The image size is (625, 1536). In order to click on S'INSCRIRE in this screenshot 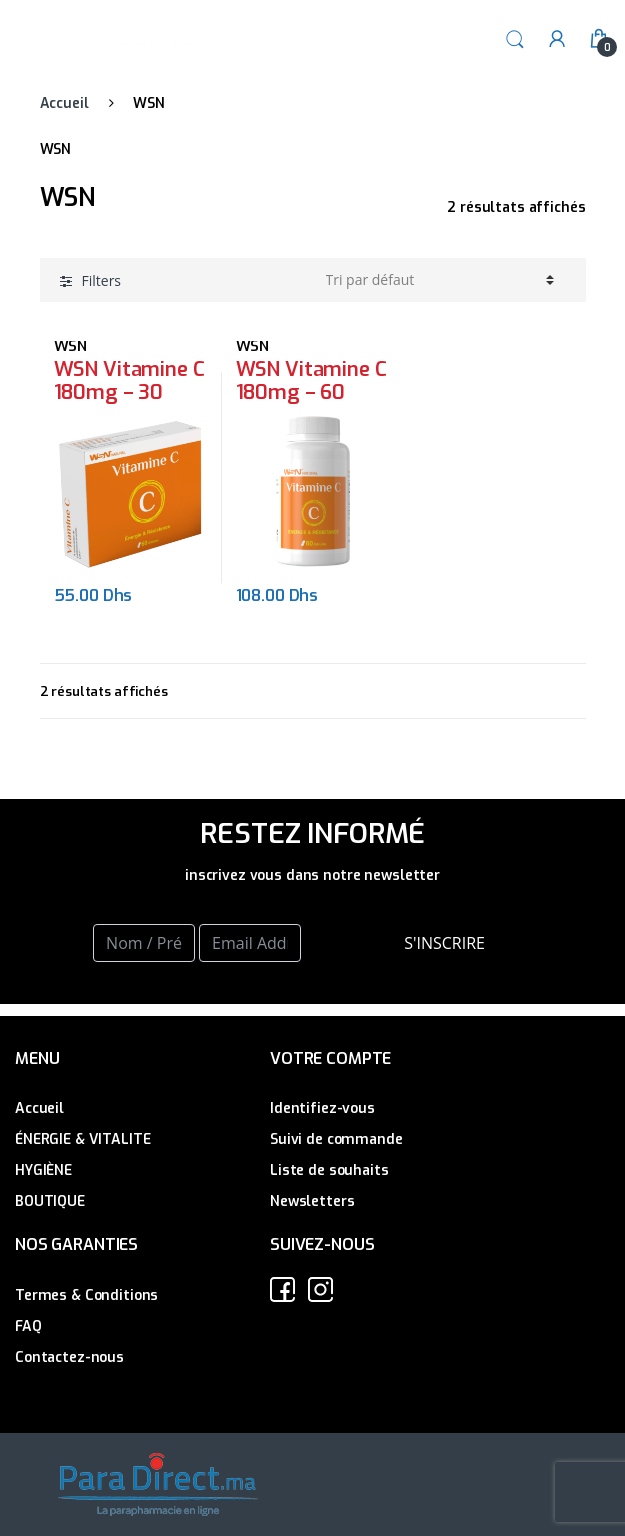, I will do `click(444, 943)`.